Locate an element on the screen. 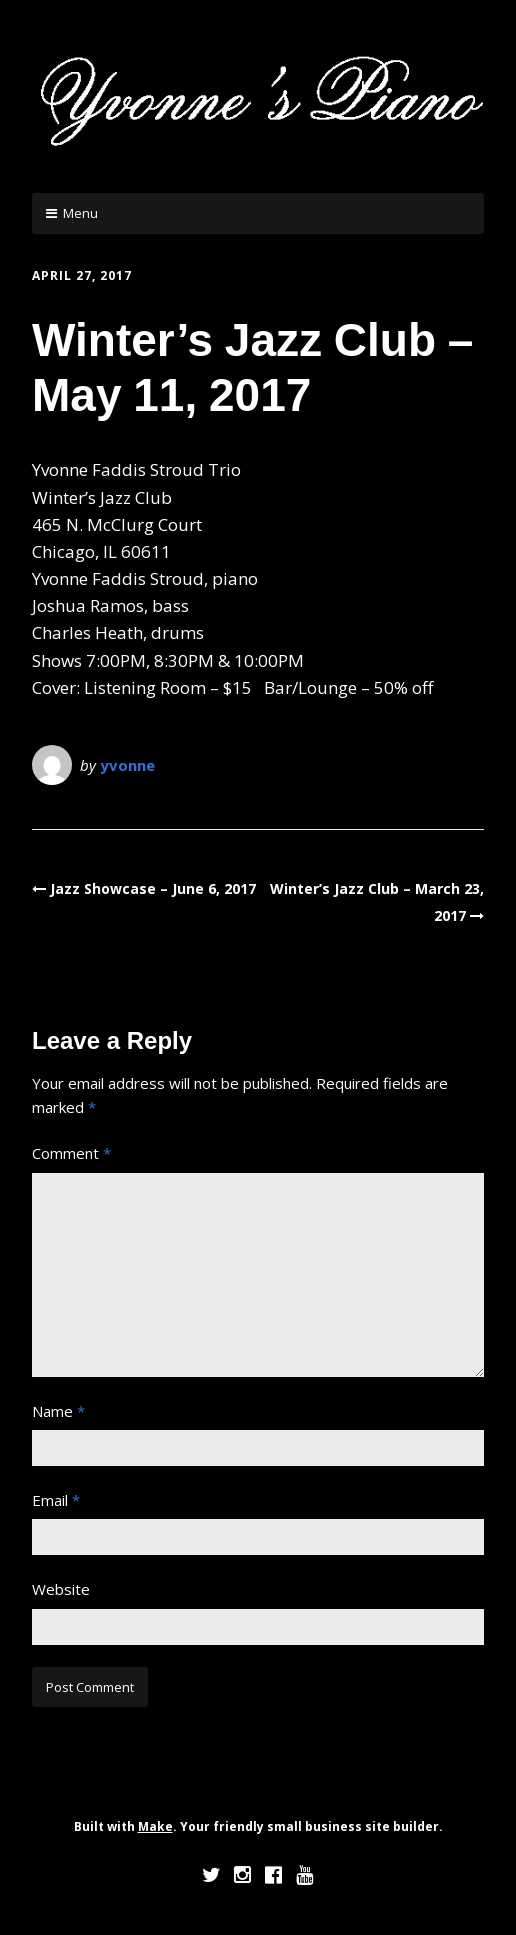  Name is located at coordinates (58, 1411).